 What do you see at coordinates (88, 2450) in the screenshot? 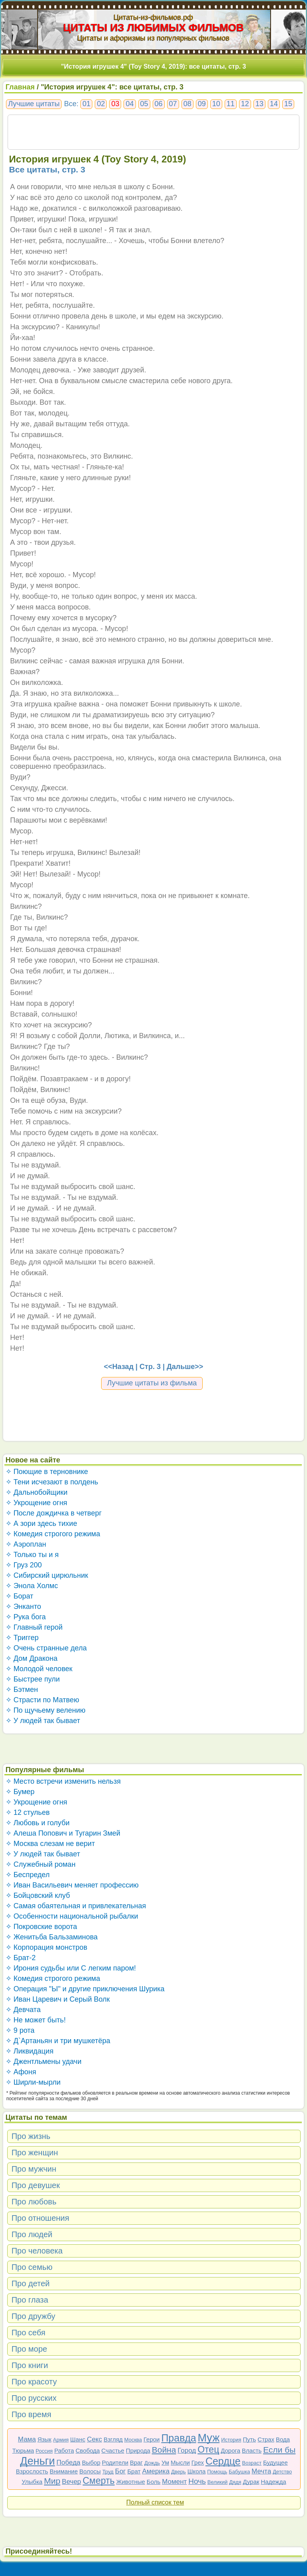
I see `Свобода` at bounding box center [88, 2450].